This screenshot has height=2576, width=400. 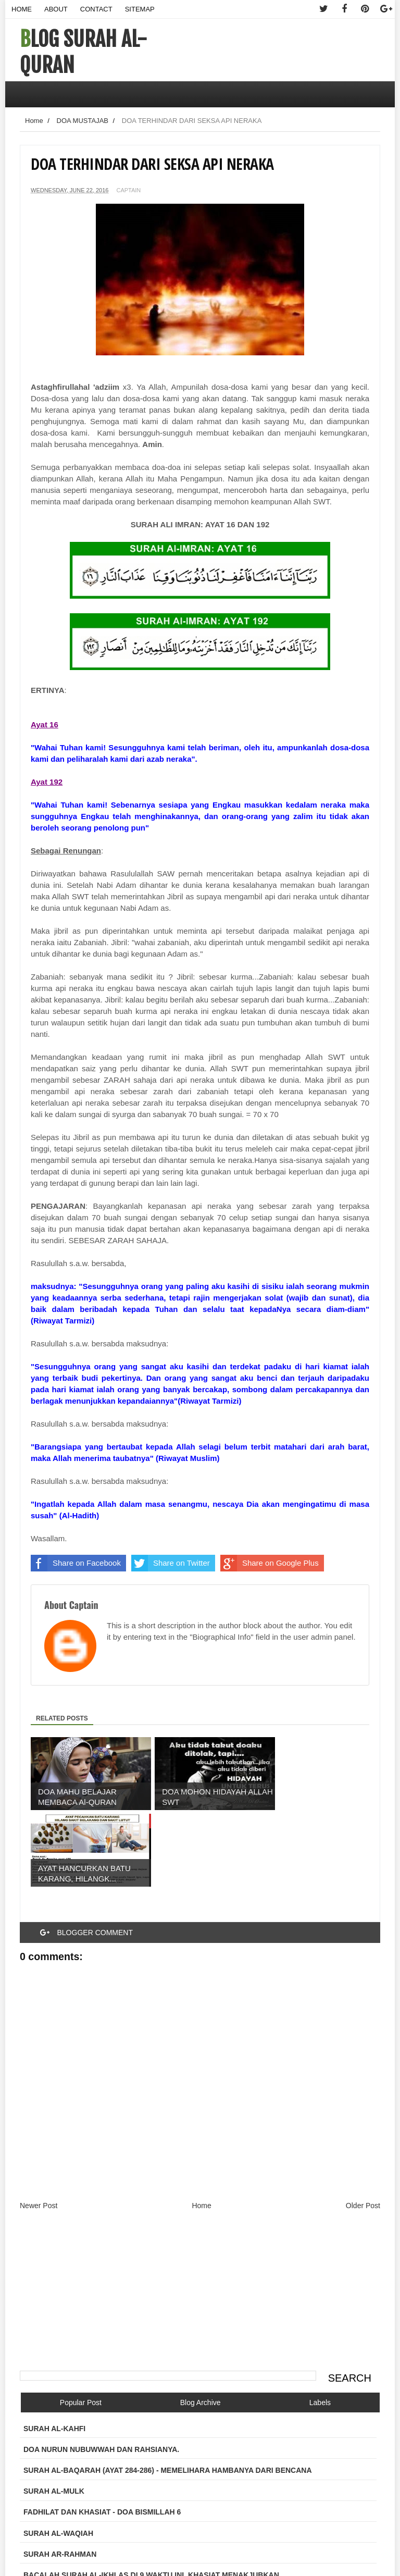 I want to click on Sitemap, so click(x=140, y=9).